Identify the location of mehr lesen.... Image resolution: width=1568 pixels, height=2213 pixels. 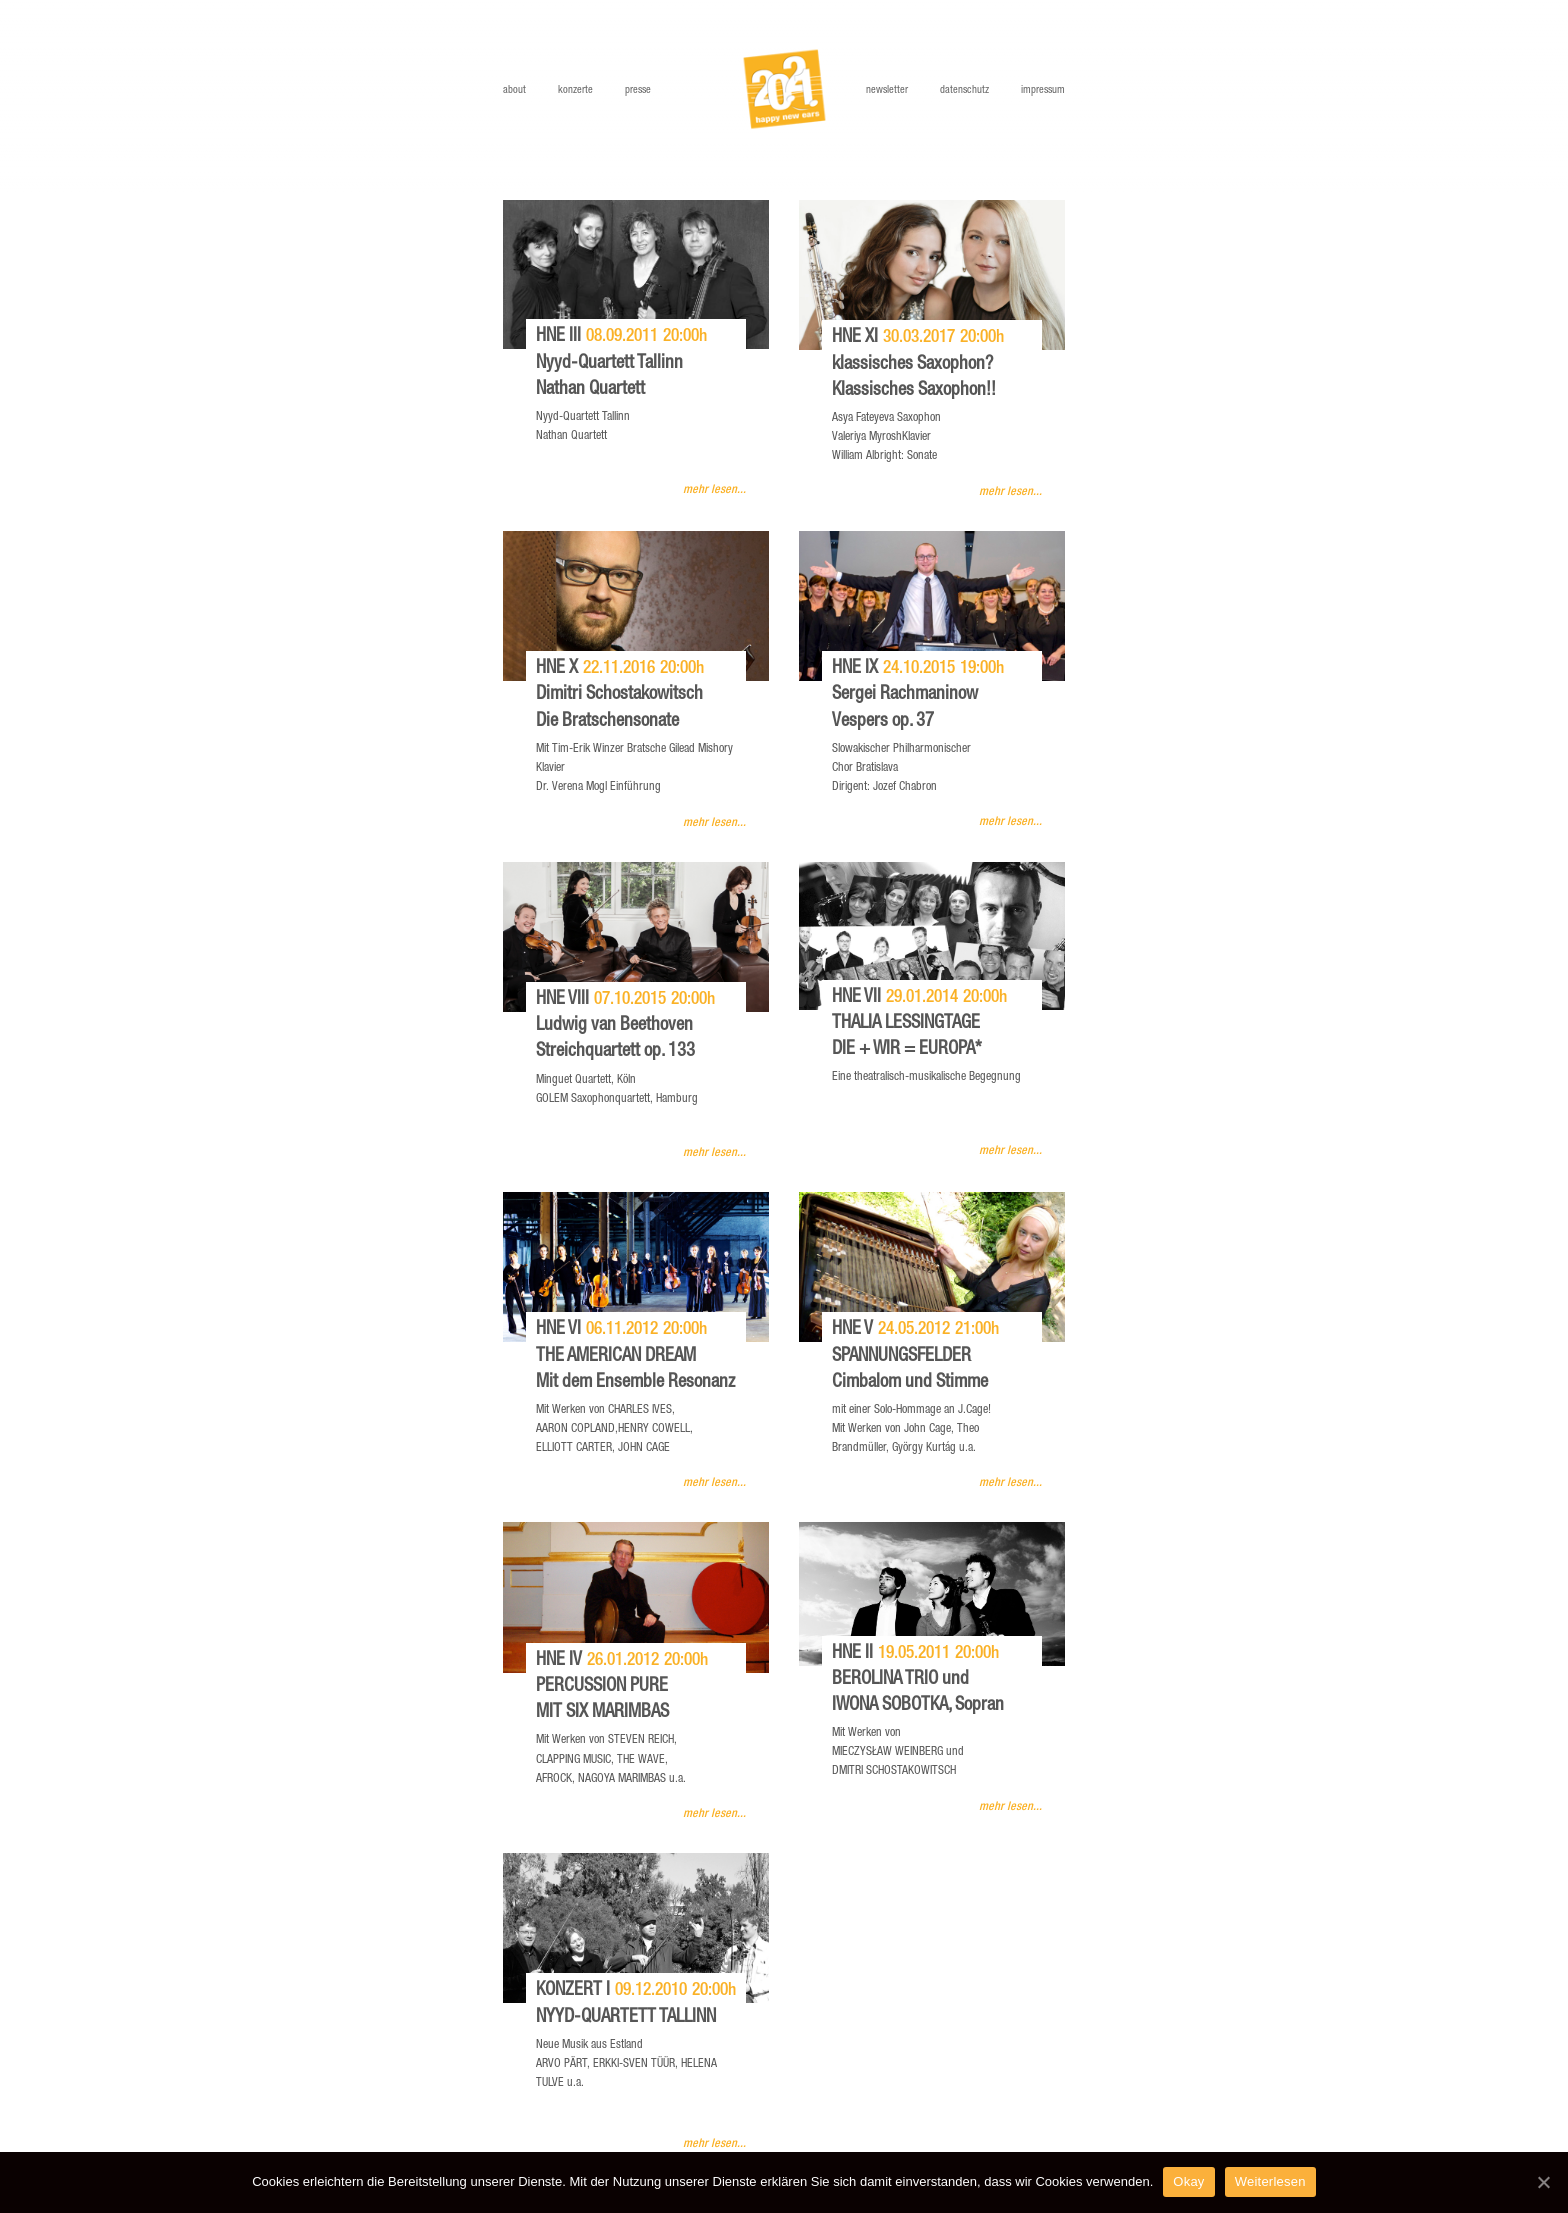
(714, 490).